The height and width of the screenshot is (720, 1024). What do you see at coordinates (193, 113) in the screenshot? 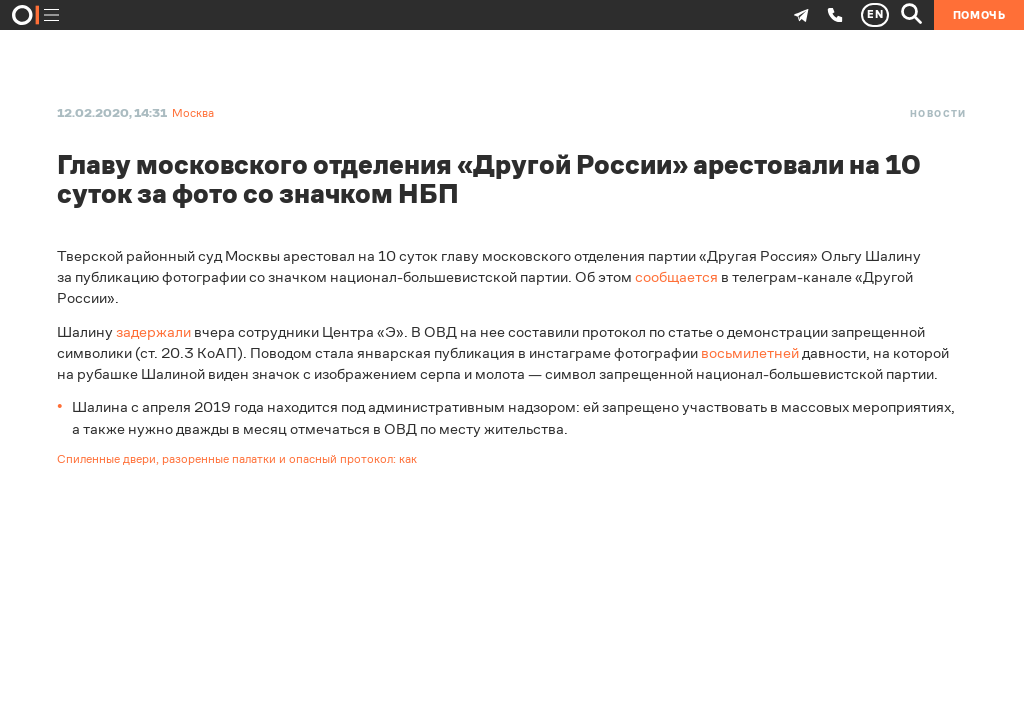
I see `Москва` at bounding box center [193, 113].